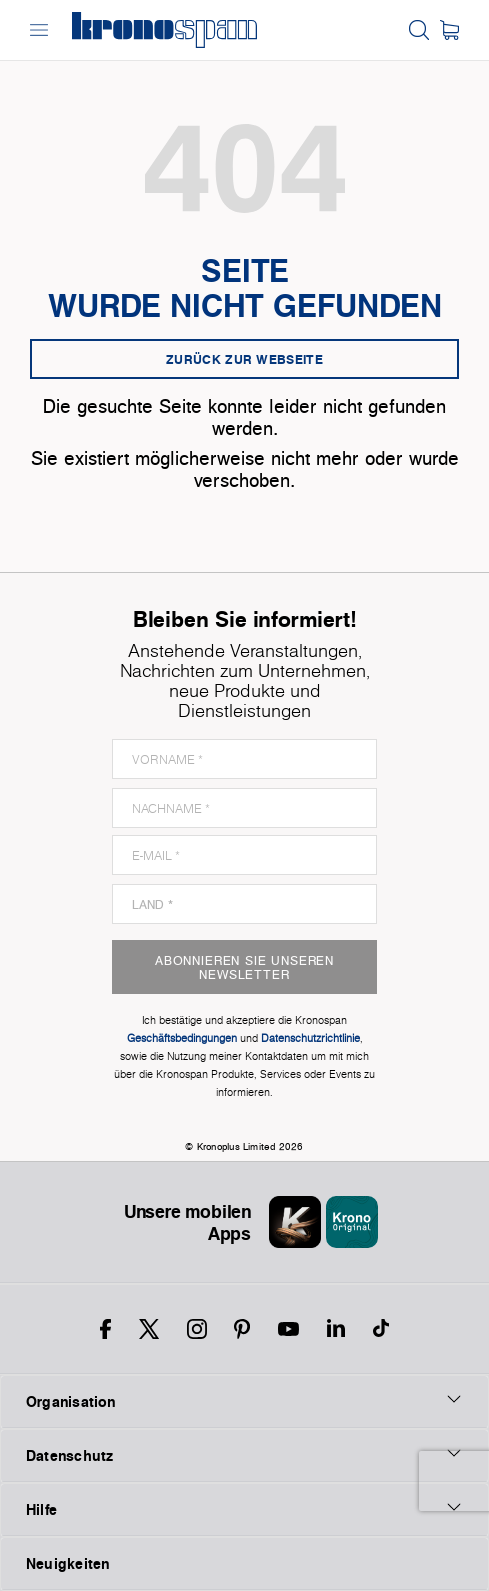 This screenshot has width=489, height=1591. What do you see at coordinates (67, 1563) in the screenshot?
I see `Neuigkeiten` at bounding box center [67, 1563].